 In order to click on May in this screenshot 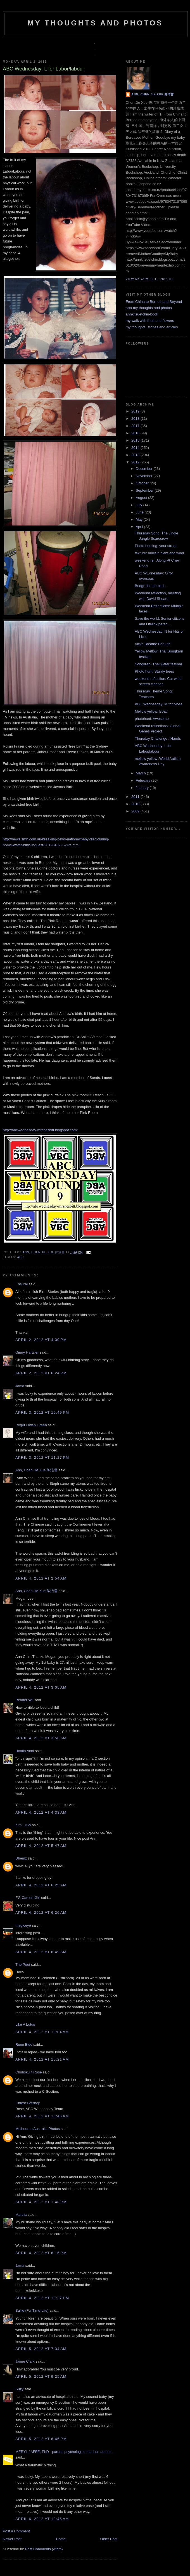, I will do `click(140, 519)`.